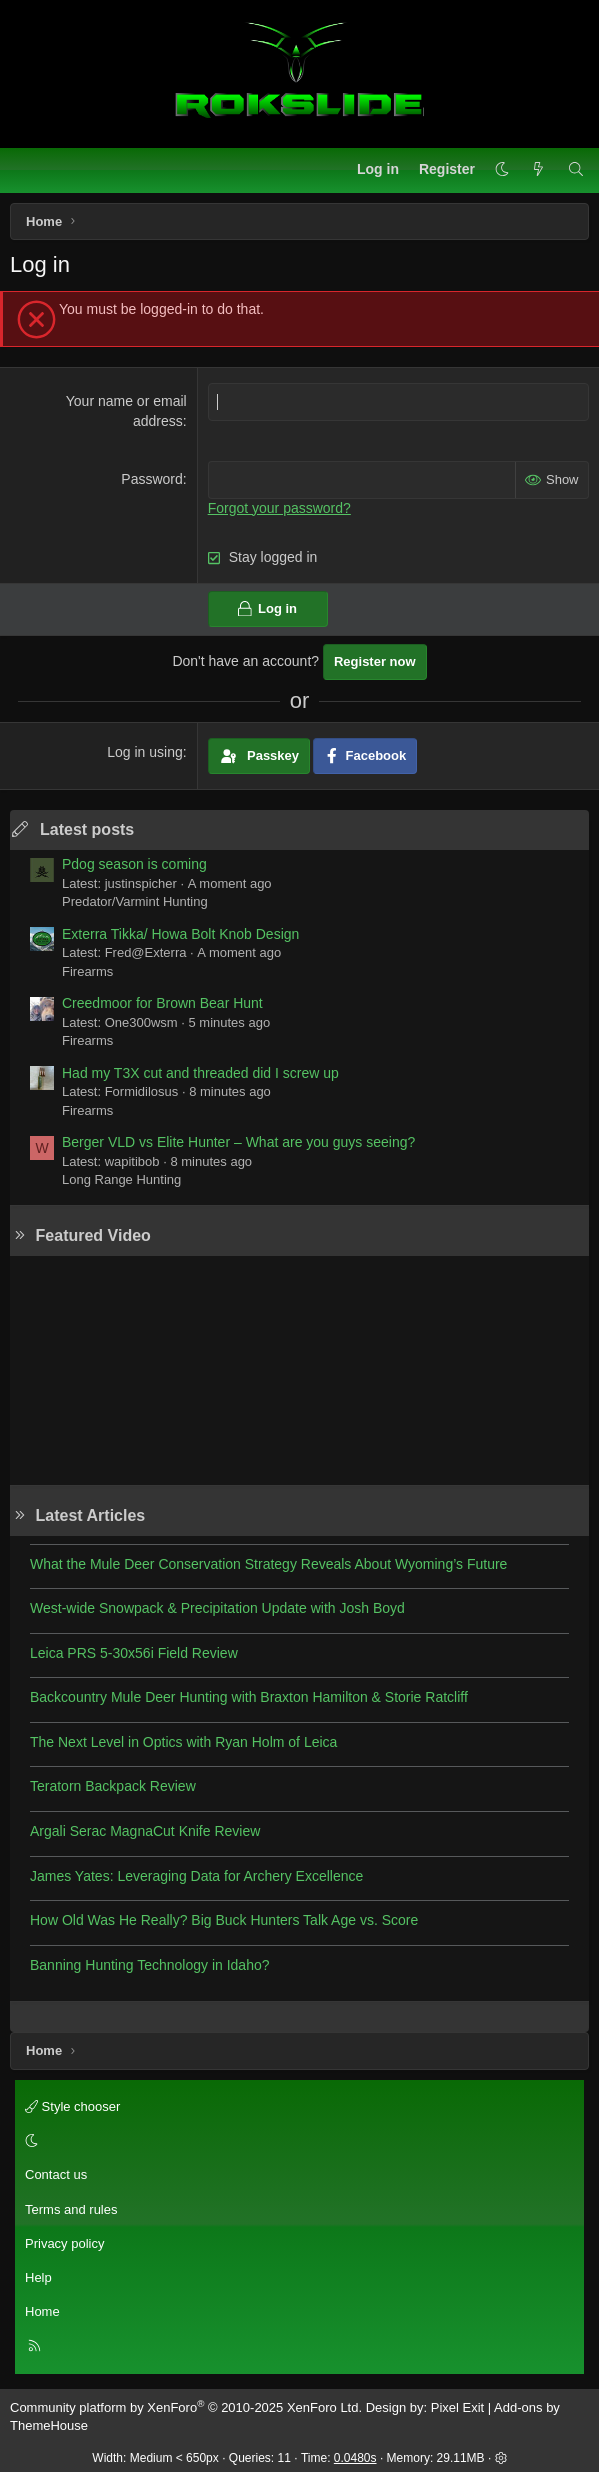 The image size is (599, 2472). I want to click on Password, so click(151, 479).